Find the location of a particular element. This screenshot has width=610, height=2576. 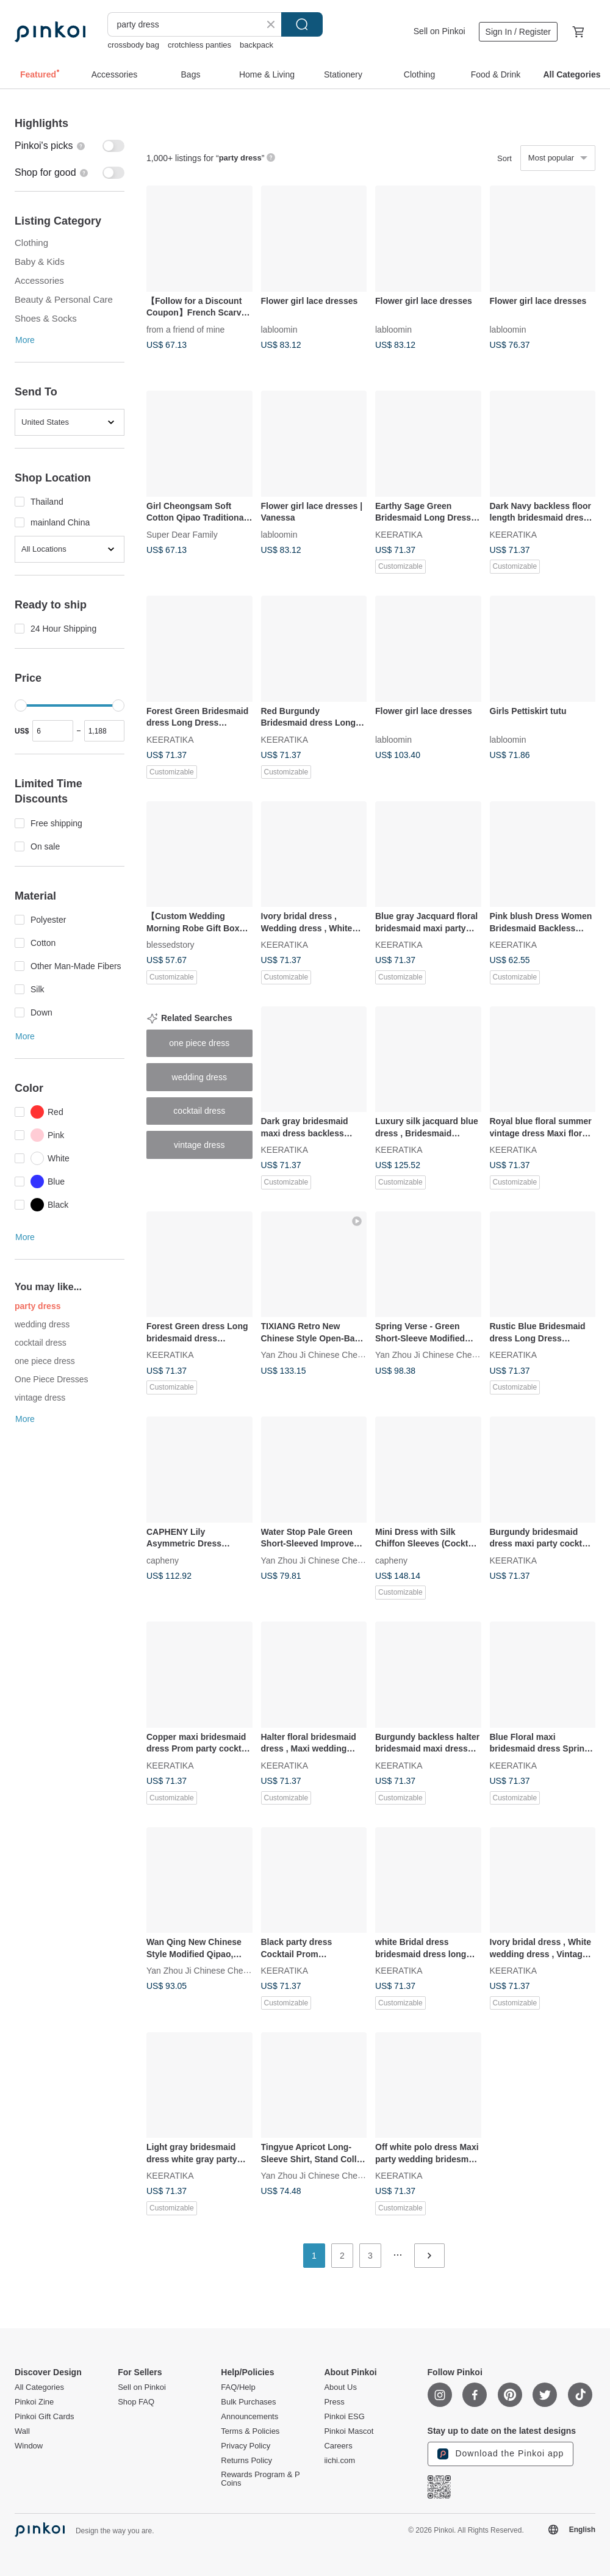

Privacy Policy is located at coordinates (245, 2446).